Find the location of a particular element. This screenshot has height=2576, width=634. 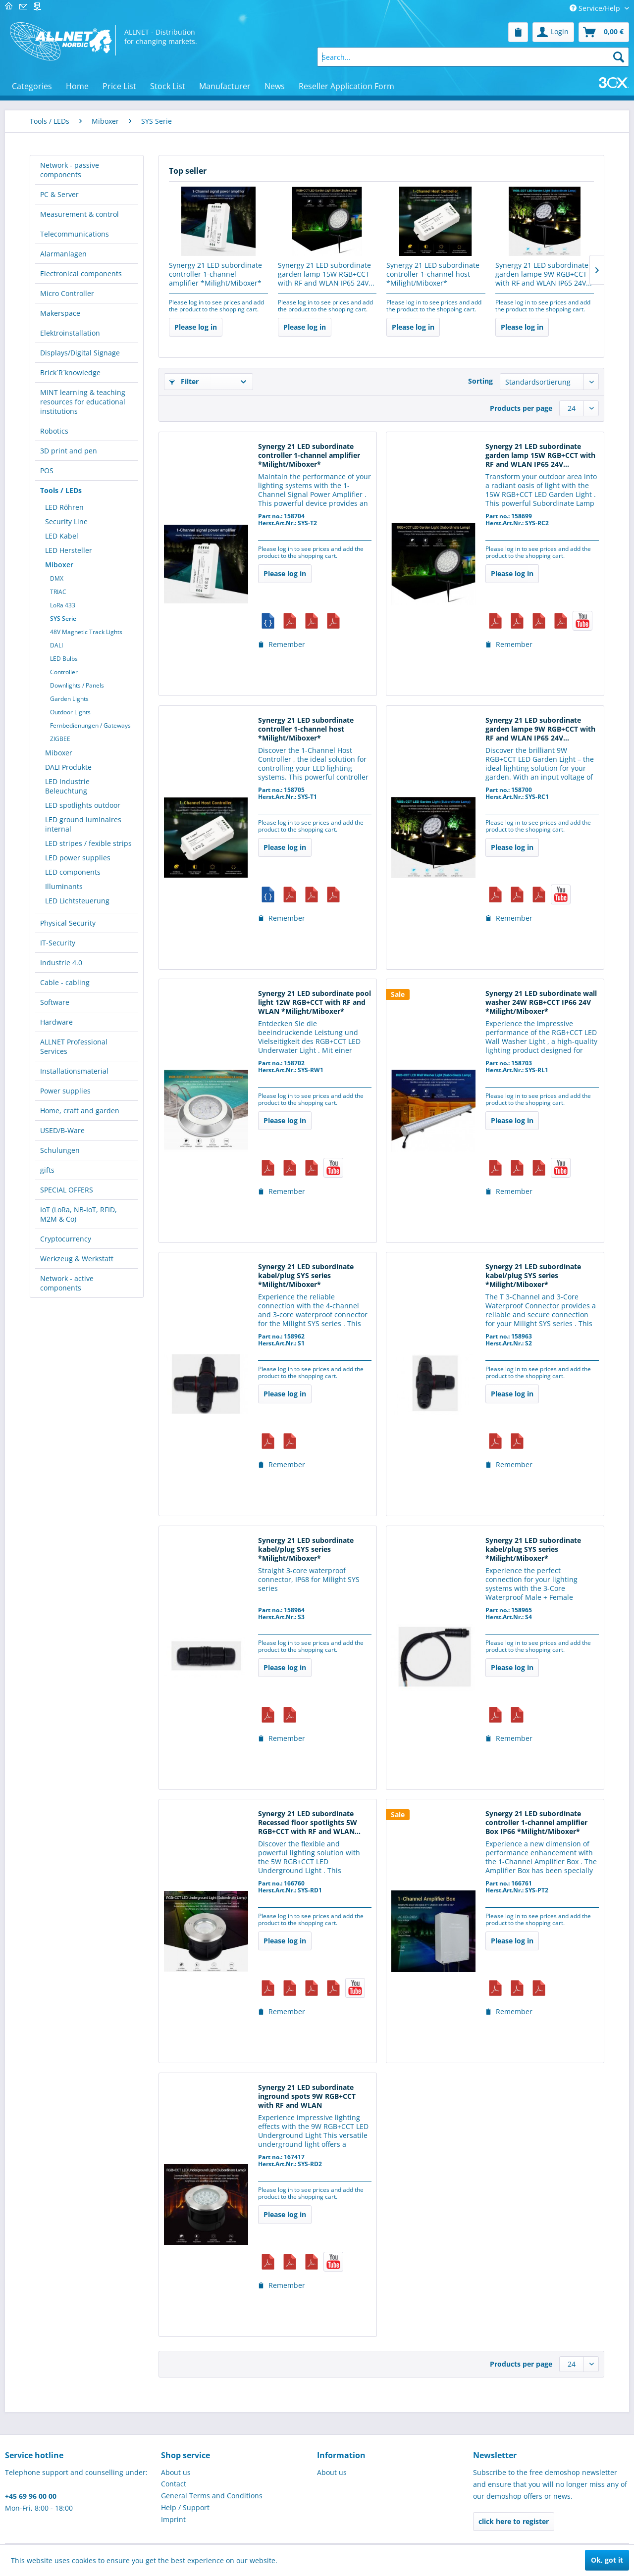

Synergy 21 LED subordinate garden lamp 15W RGB+CCT with RF and WLAN IP65 24V... is located at coordinates (326, 274).